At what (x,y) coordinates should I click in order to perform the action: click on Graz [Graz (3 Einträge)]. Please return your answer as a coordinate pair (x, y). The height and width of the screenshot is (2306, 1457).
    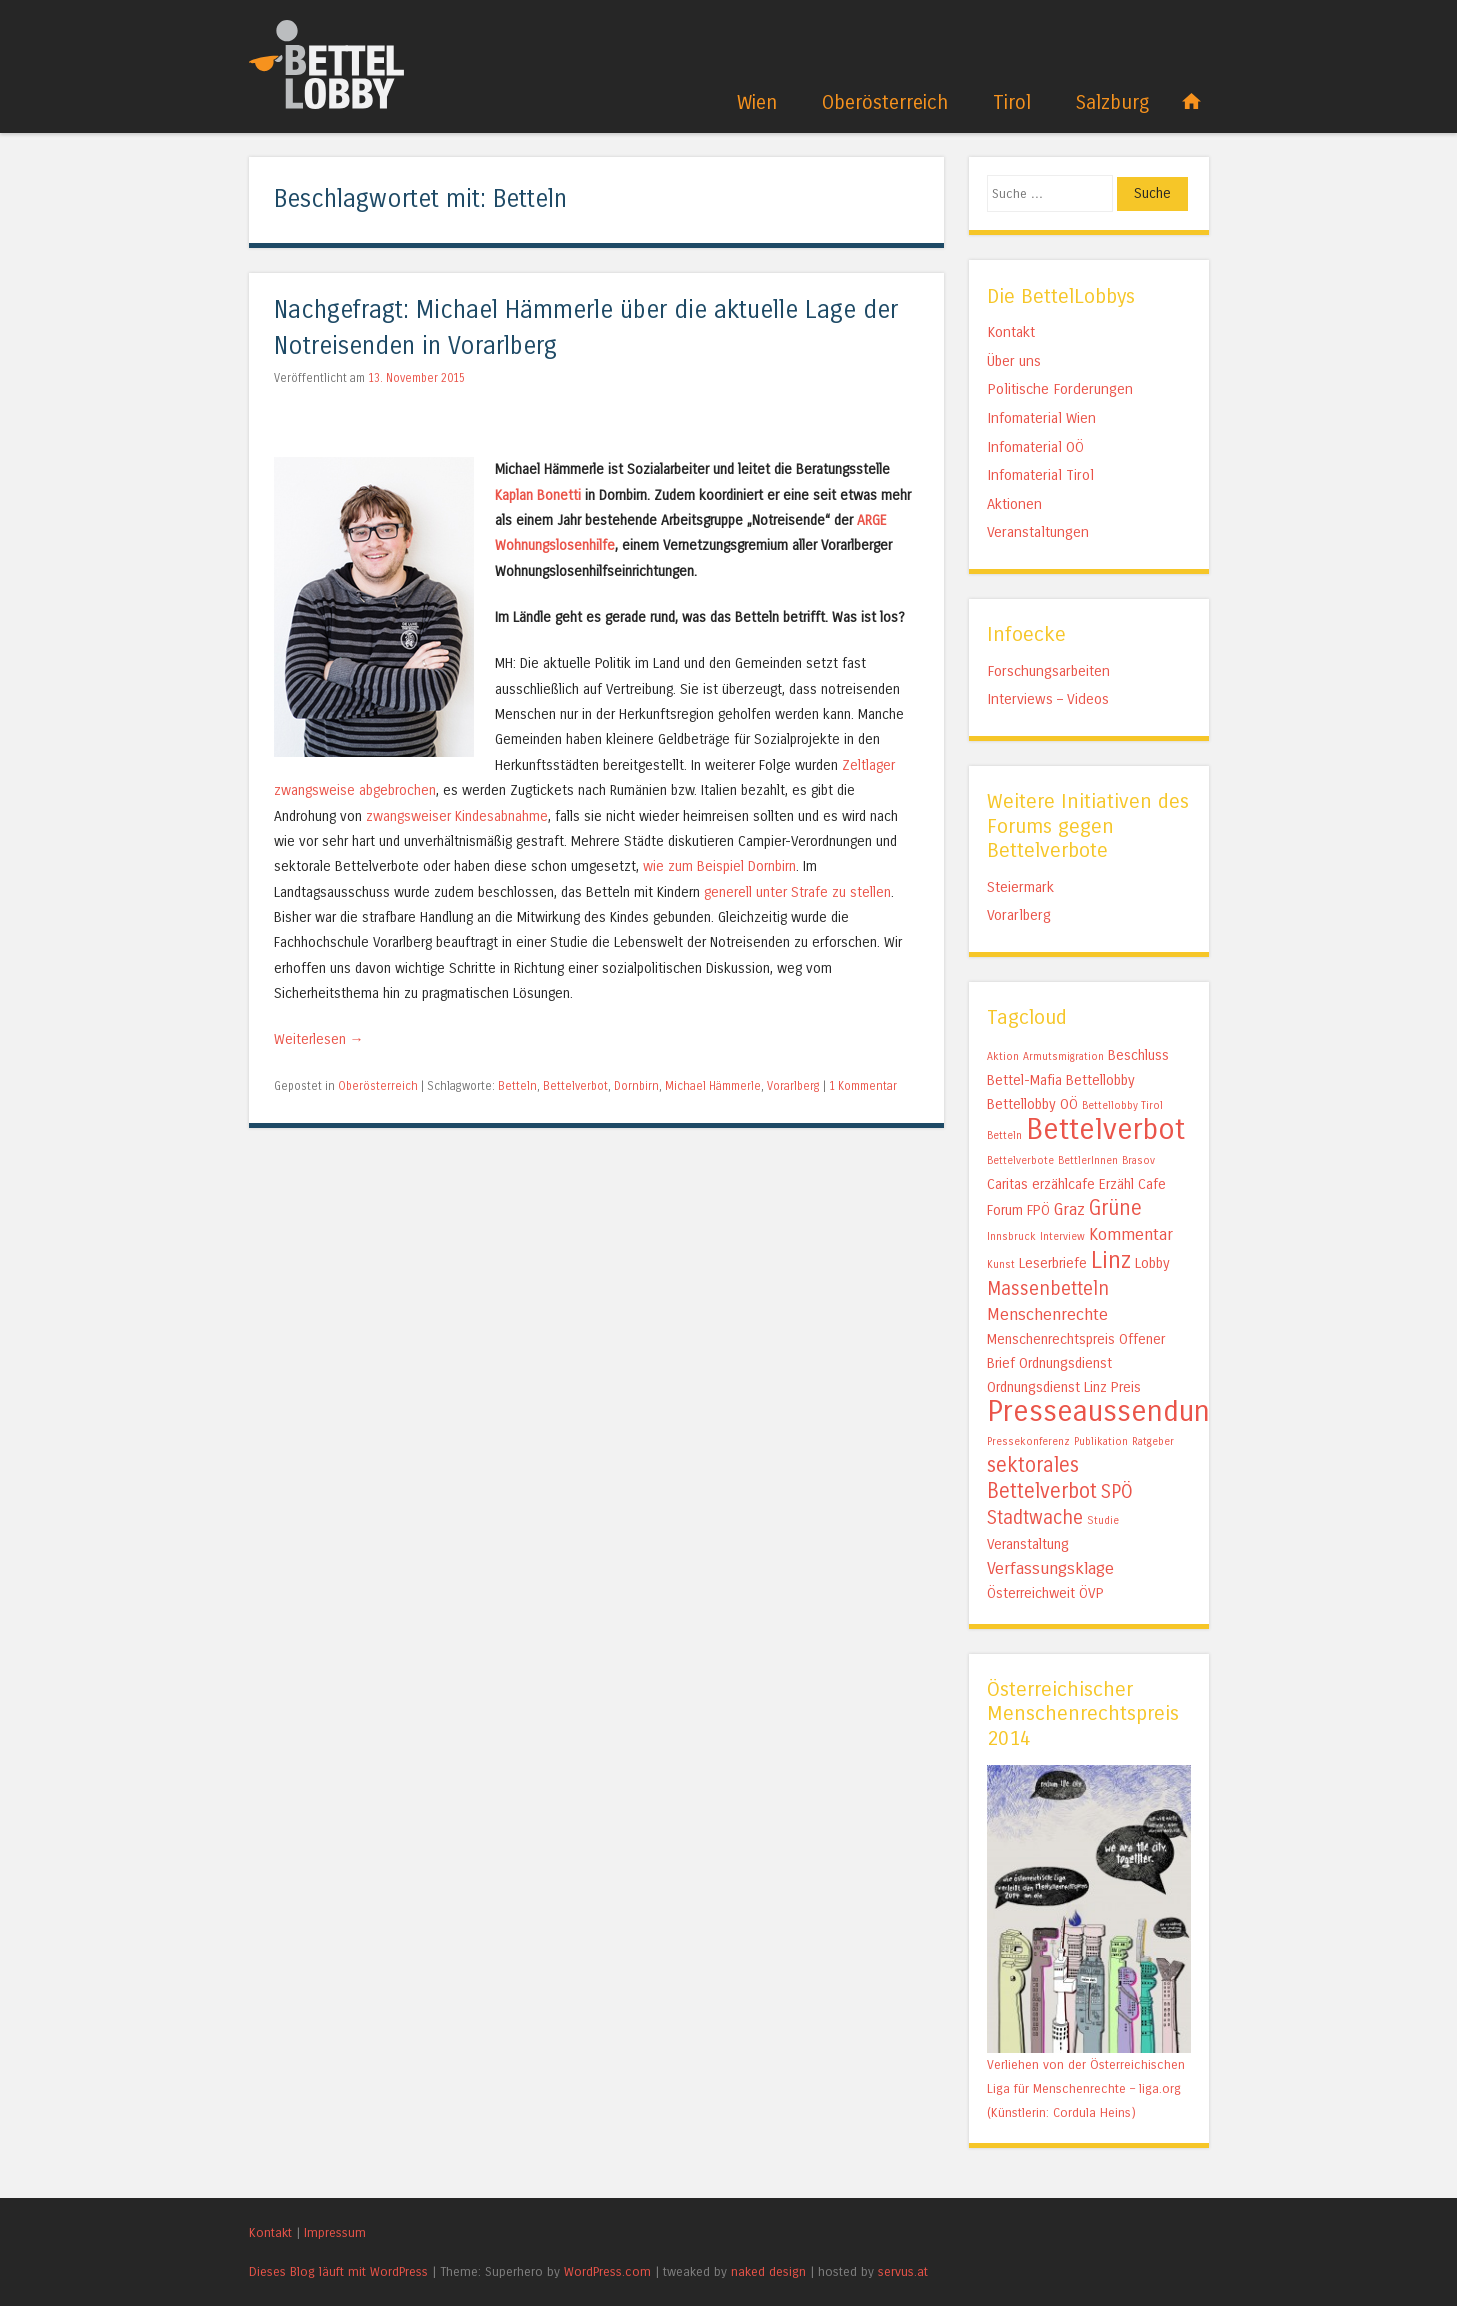
    Looking at the image, I should click on (1069, 1209).